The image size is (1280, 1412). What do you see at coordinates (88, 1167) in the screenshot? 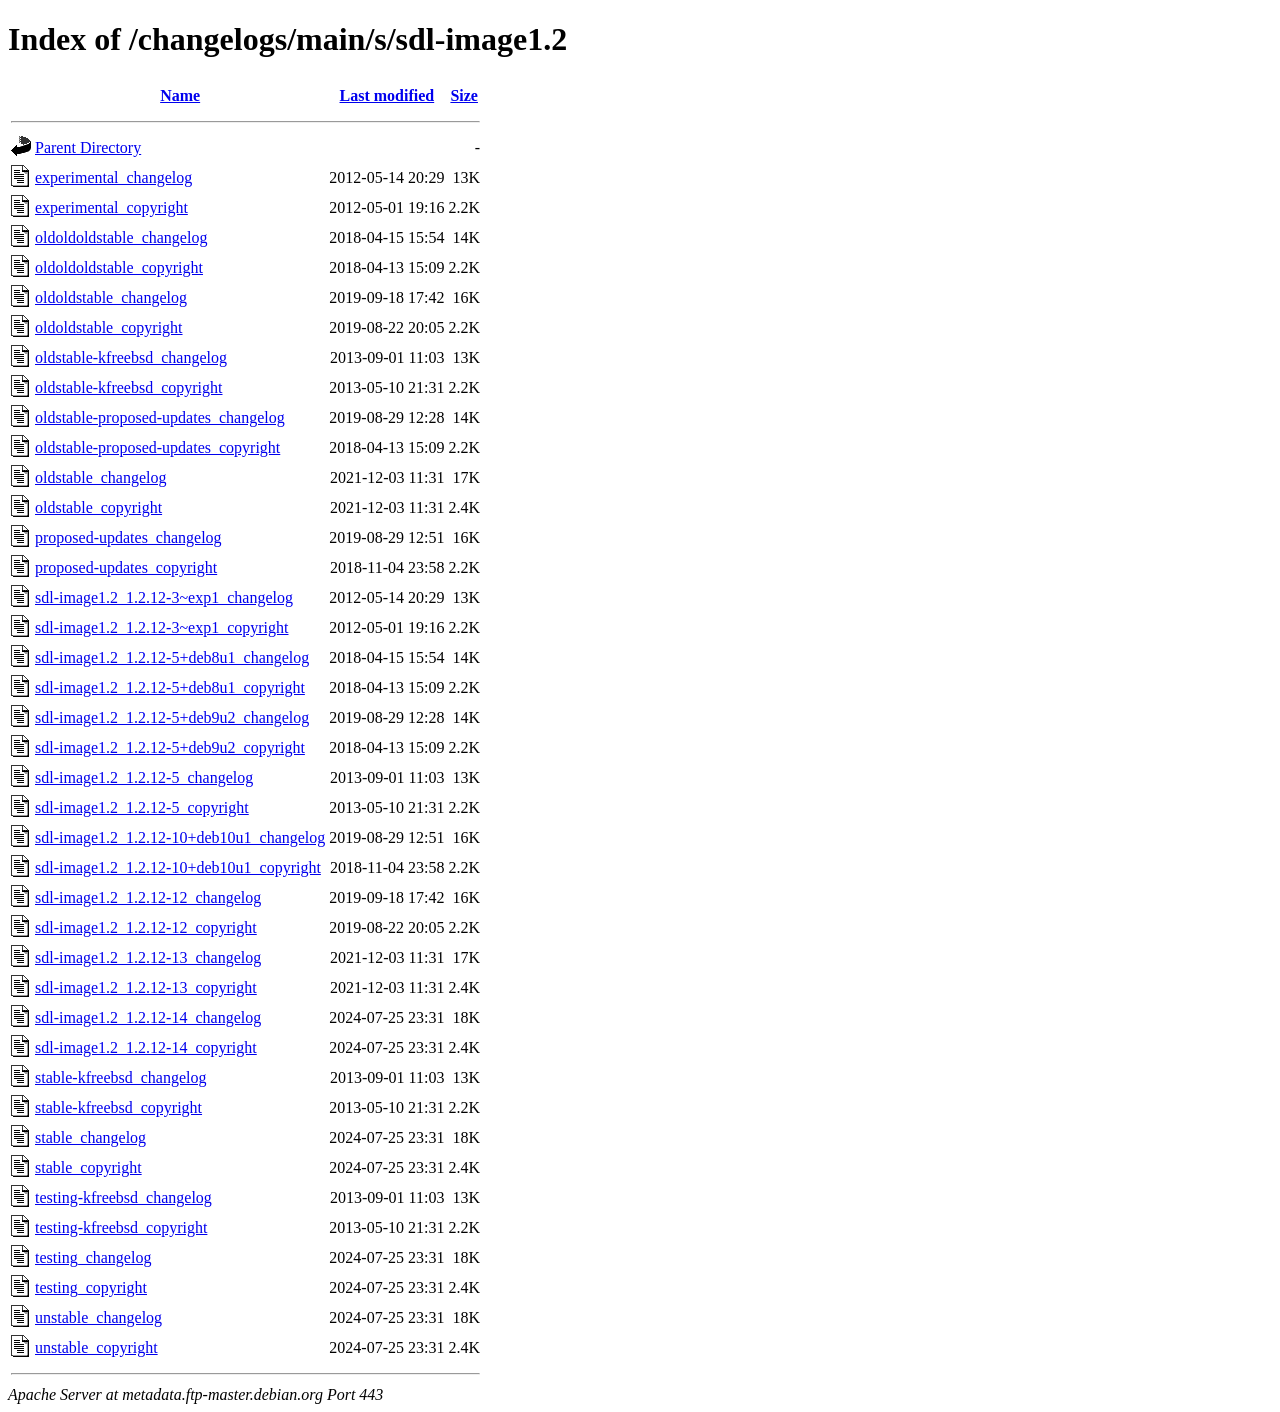
I see `stable_copyright` at bounding box center [88, 1167].